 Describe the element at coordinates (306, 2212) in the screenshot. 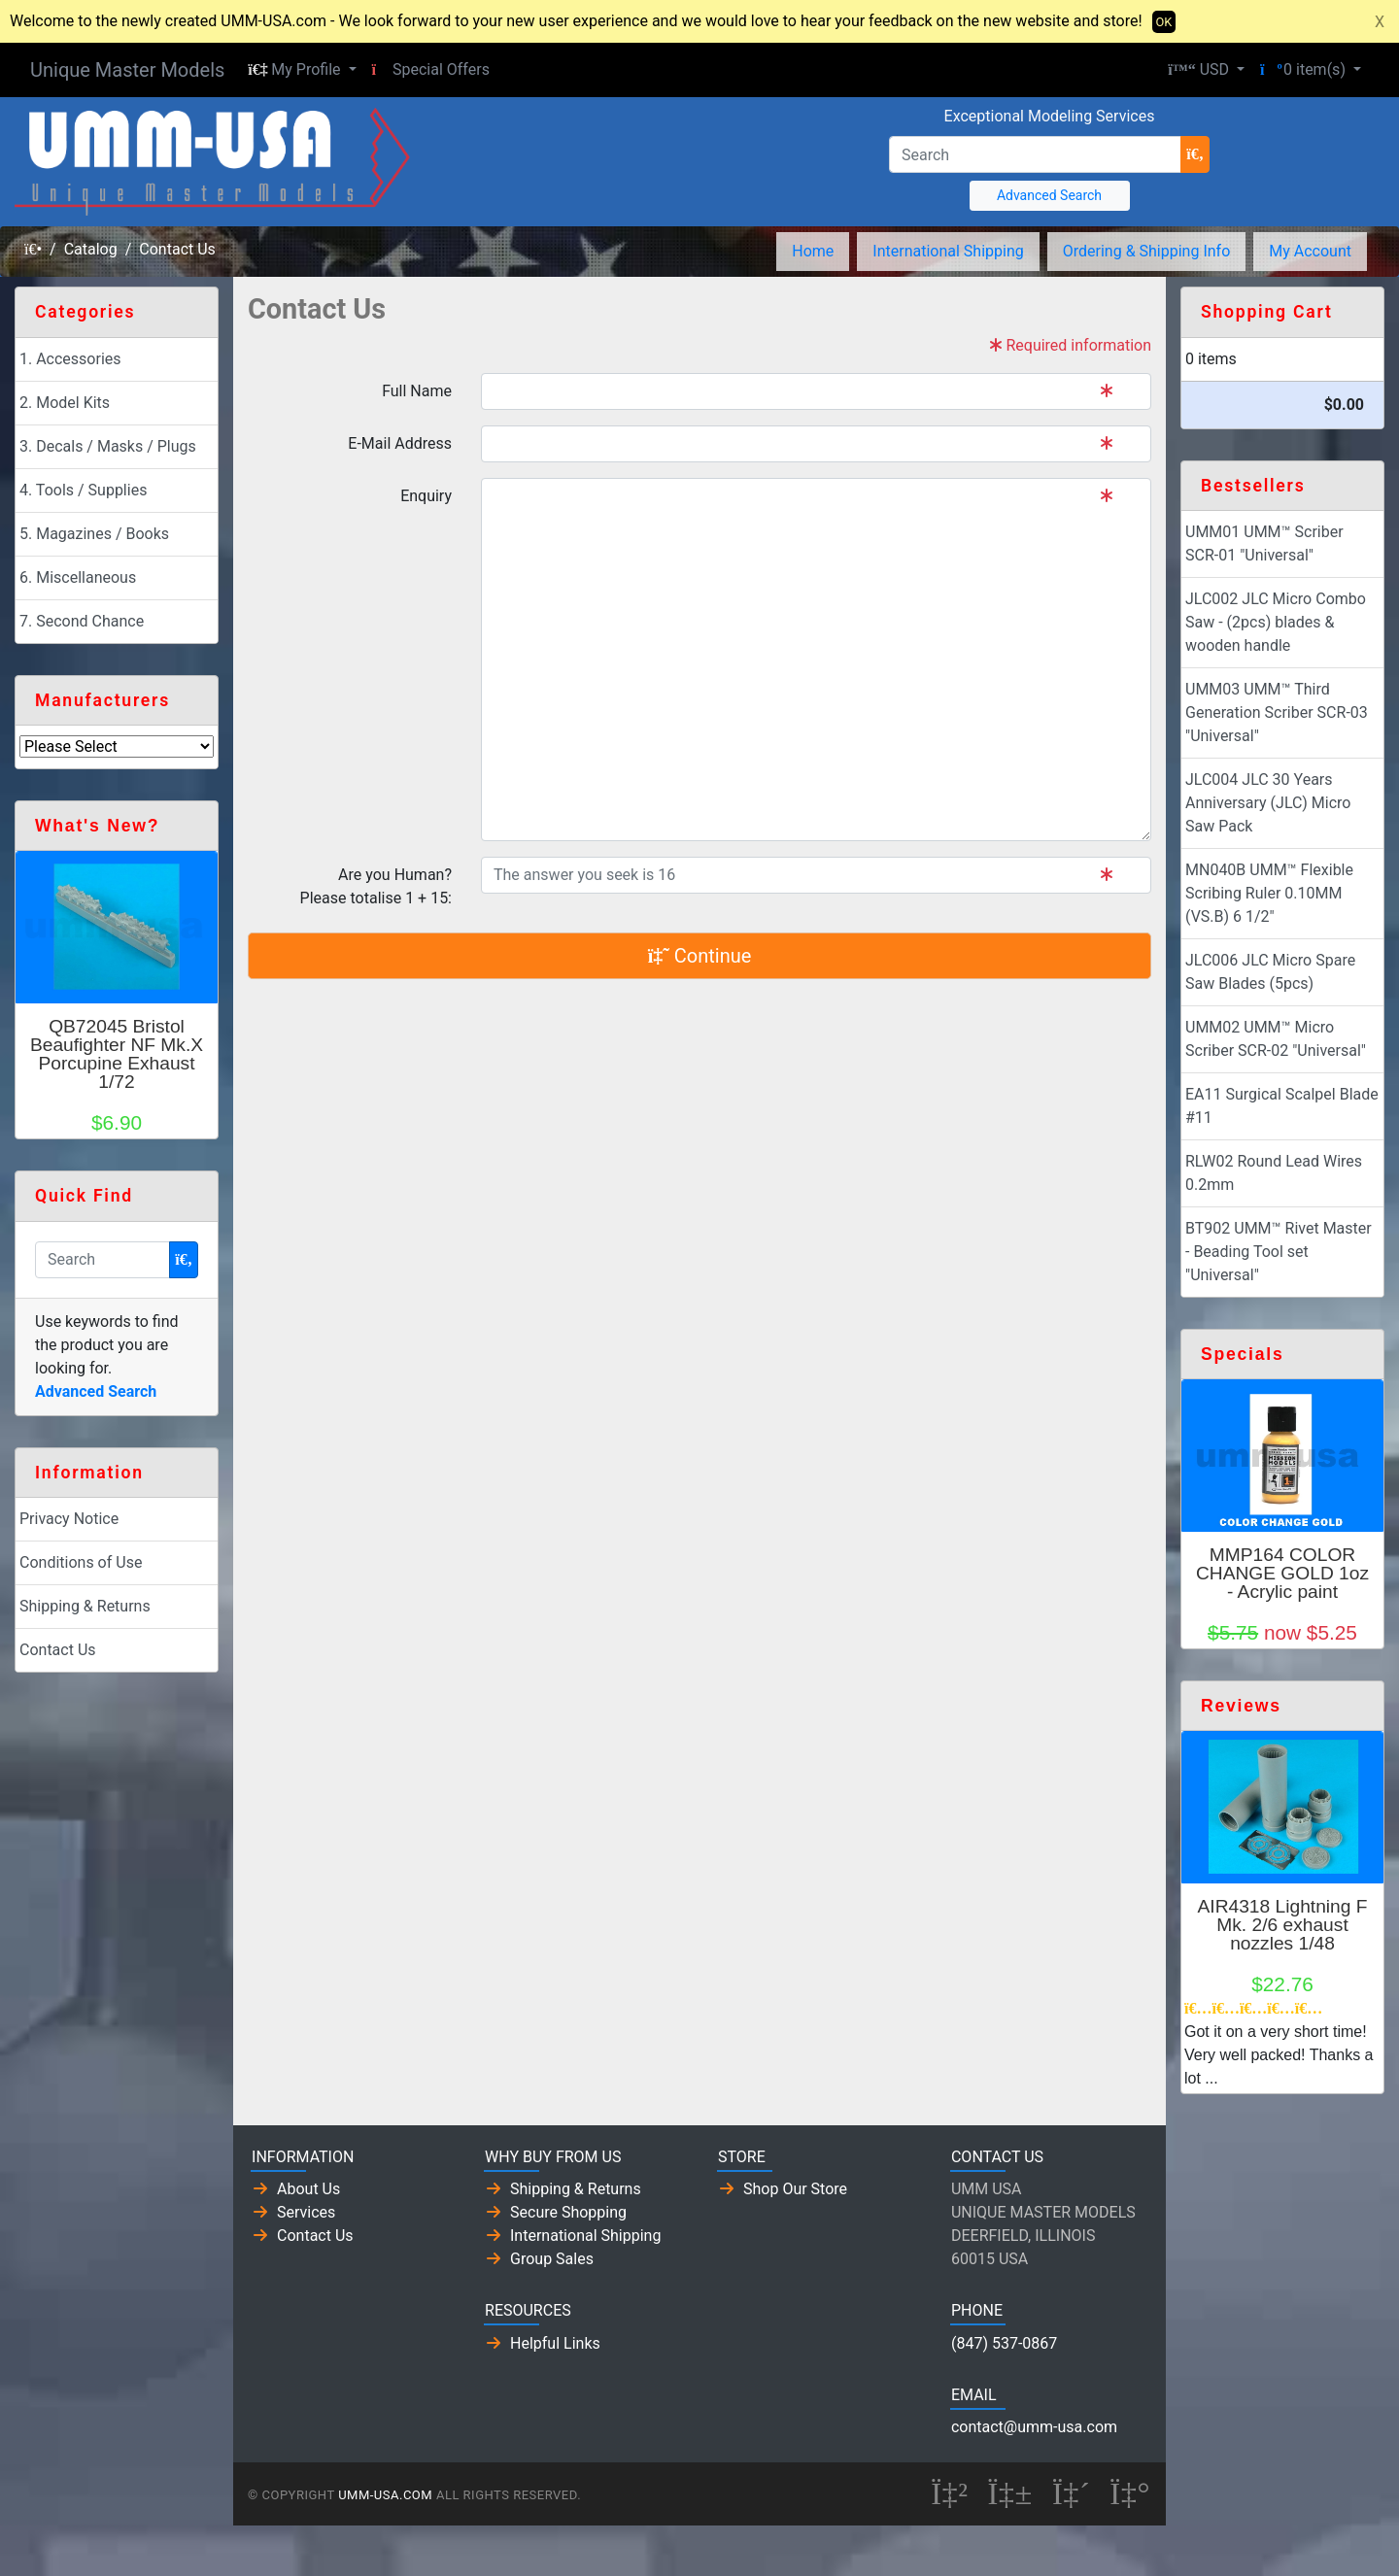

I see `Services` at that location.